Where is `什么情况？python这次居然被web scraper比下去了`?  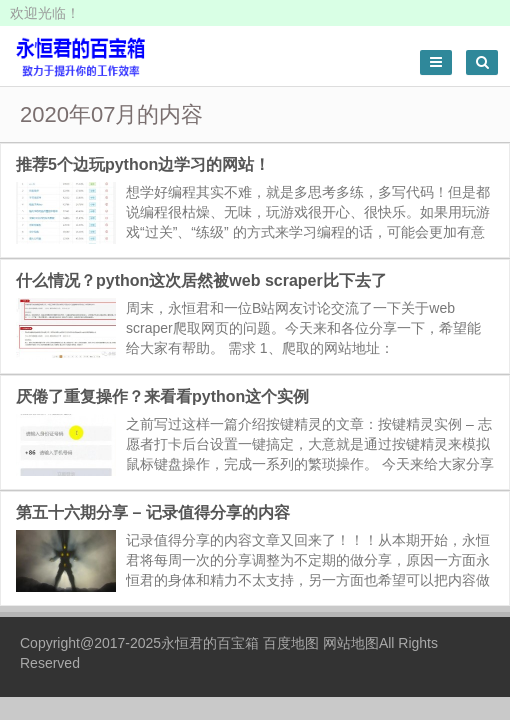
什么情况？python这次居然被web scraper比下去了 is located at coordinates (201, 280).